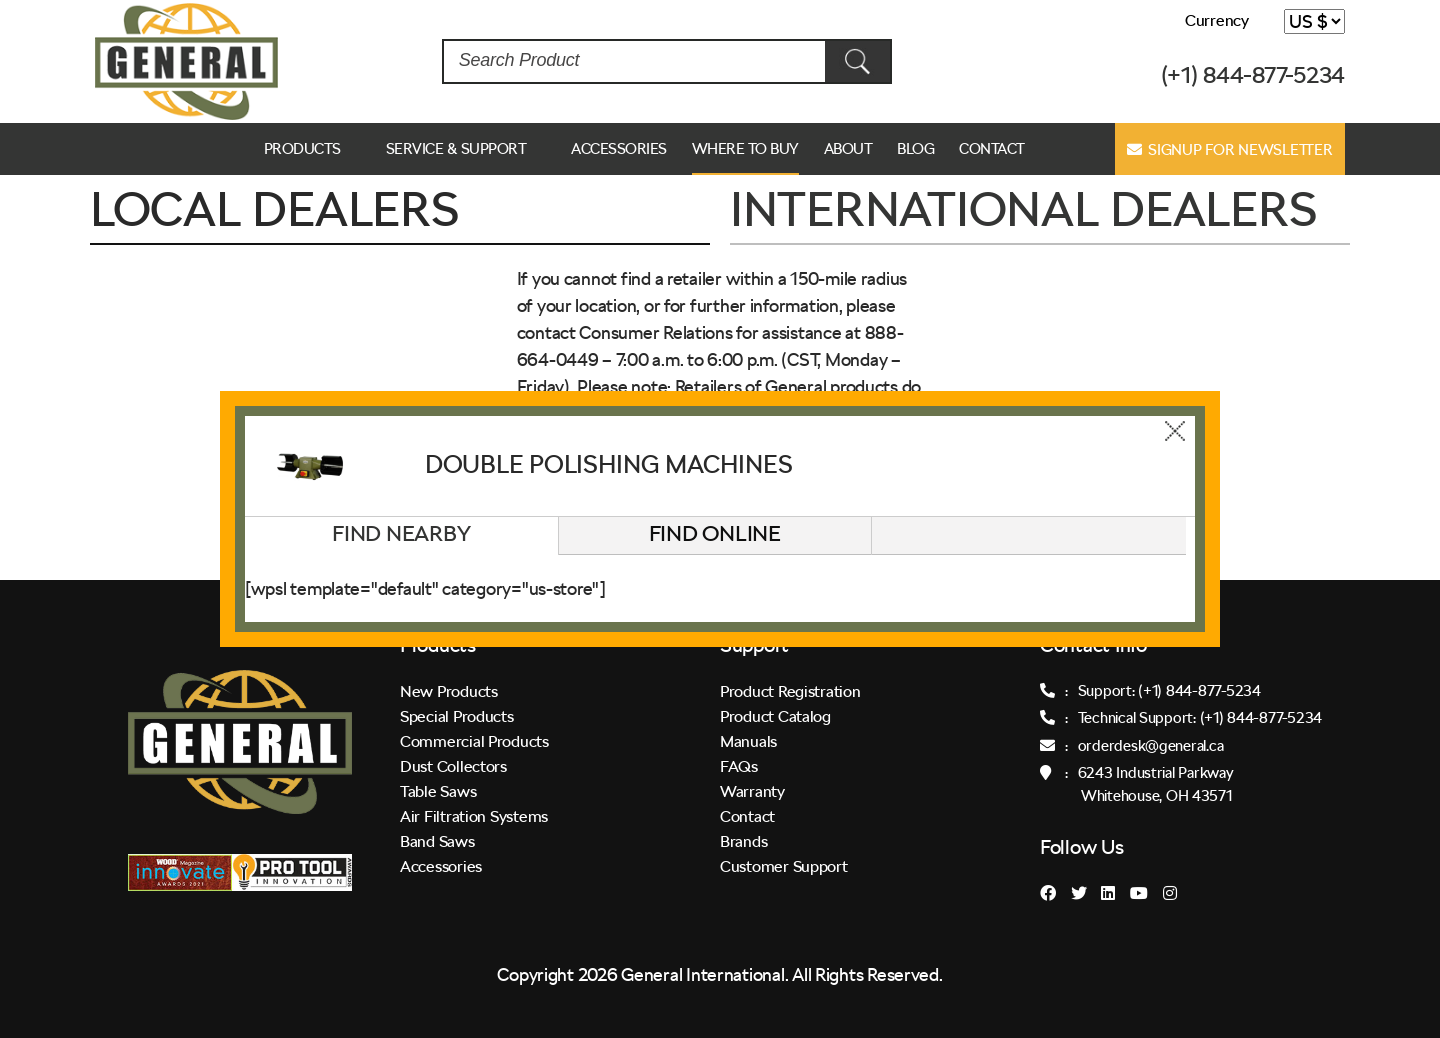 The height and width of the screenshot is (1038, 1440). I want to click on Manuals, so click(748, 741).